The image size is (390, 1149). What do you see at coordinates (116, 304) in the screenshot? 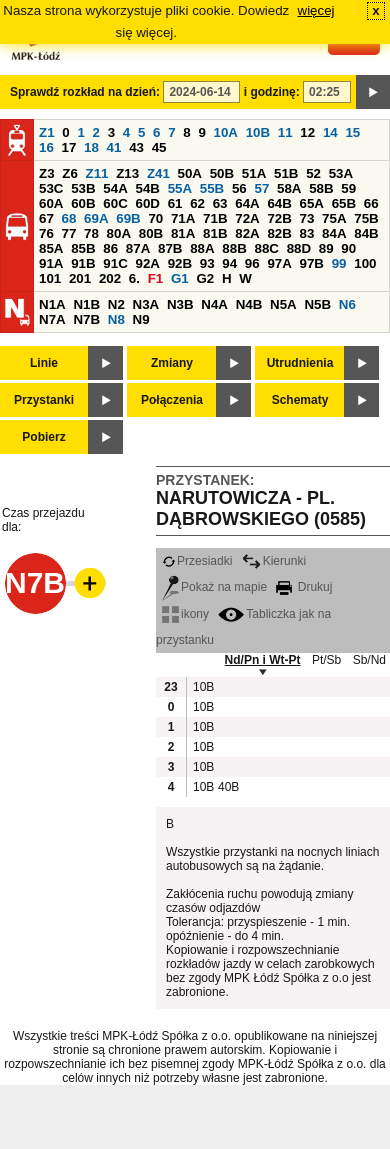
I see `N2` at bounding box center [116, 304].